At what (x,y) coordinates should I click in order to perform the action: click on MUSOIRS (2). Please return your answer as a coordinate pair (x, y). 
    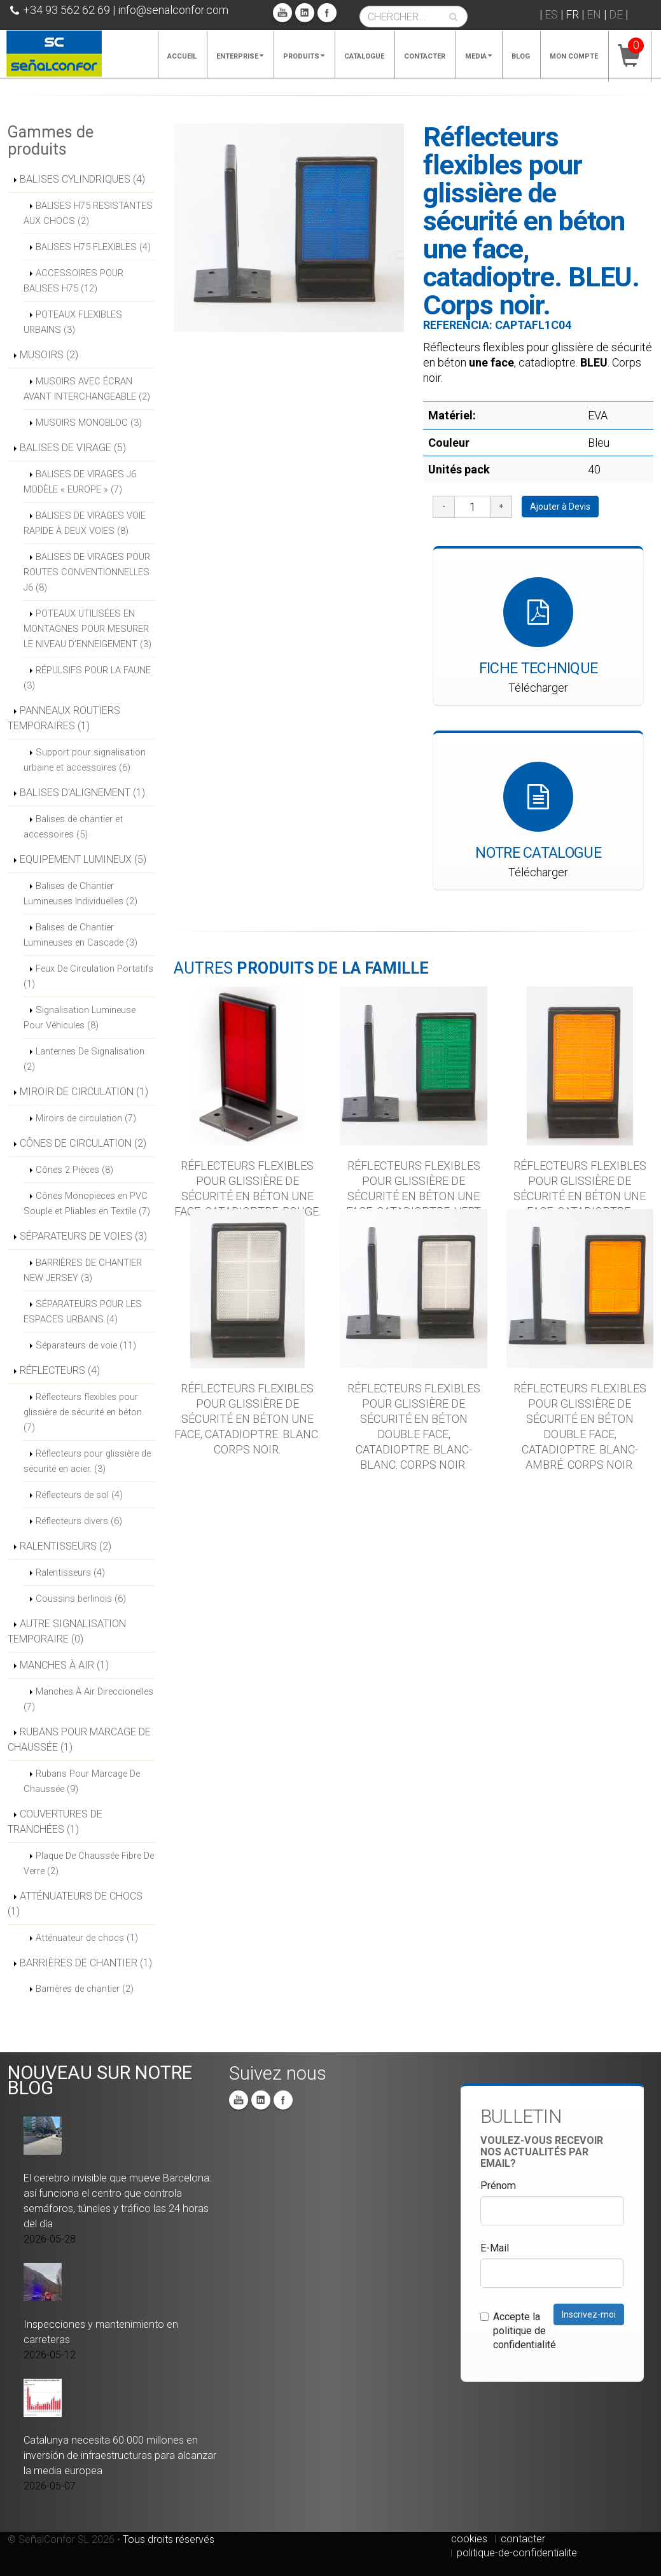
    Looking at the image, I should click on (49, 355).